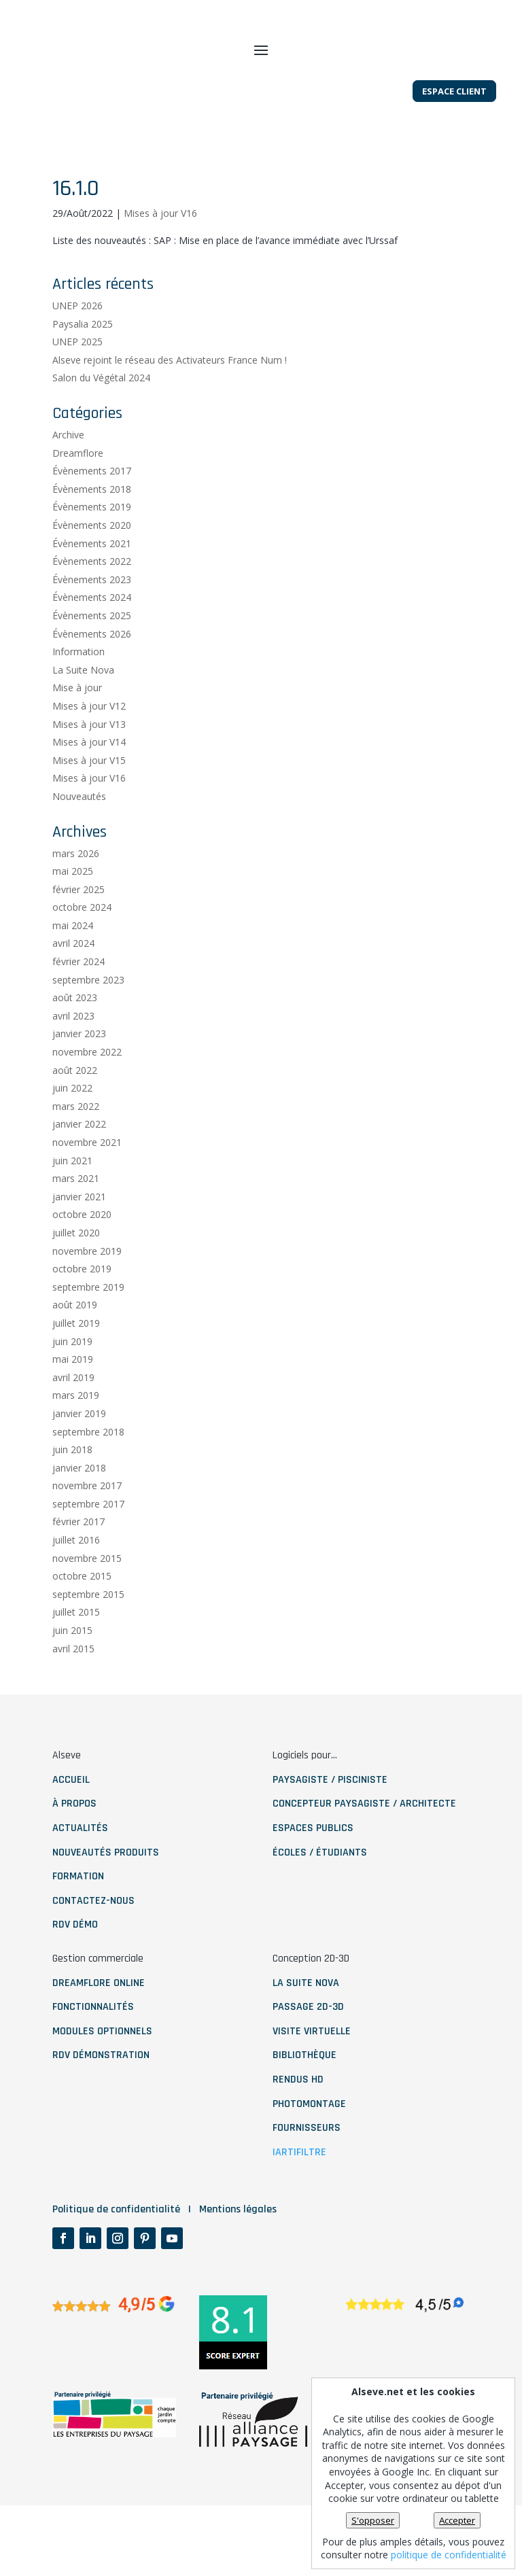 The width and height of the screenshot is (522, 2576). I want to click on novembre 2015, so click(87, 1600).